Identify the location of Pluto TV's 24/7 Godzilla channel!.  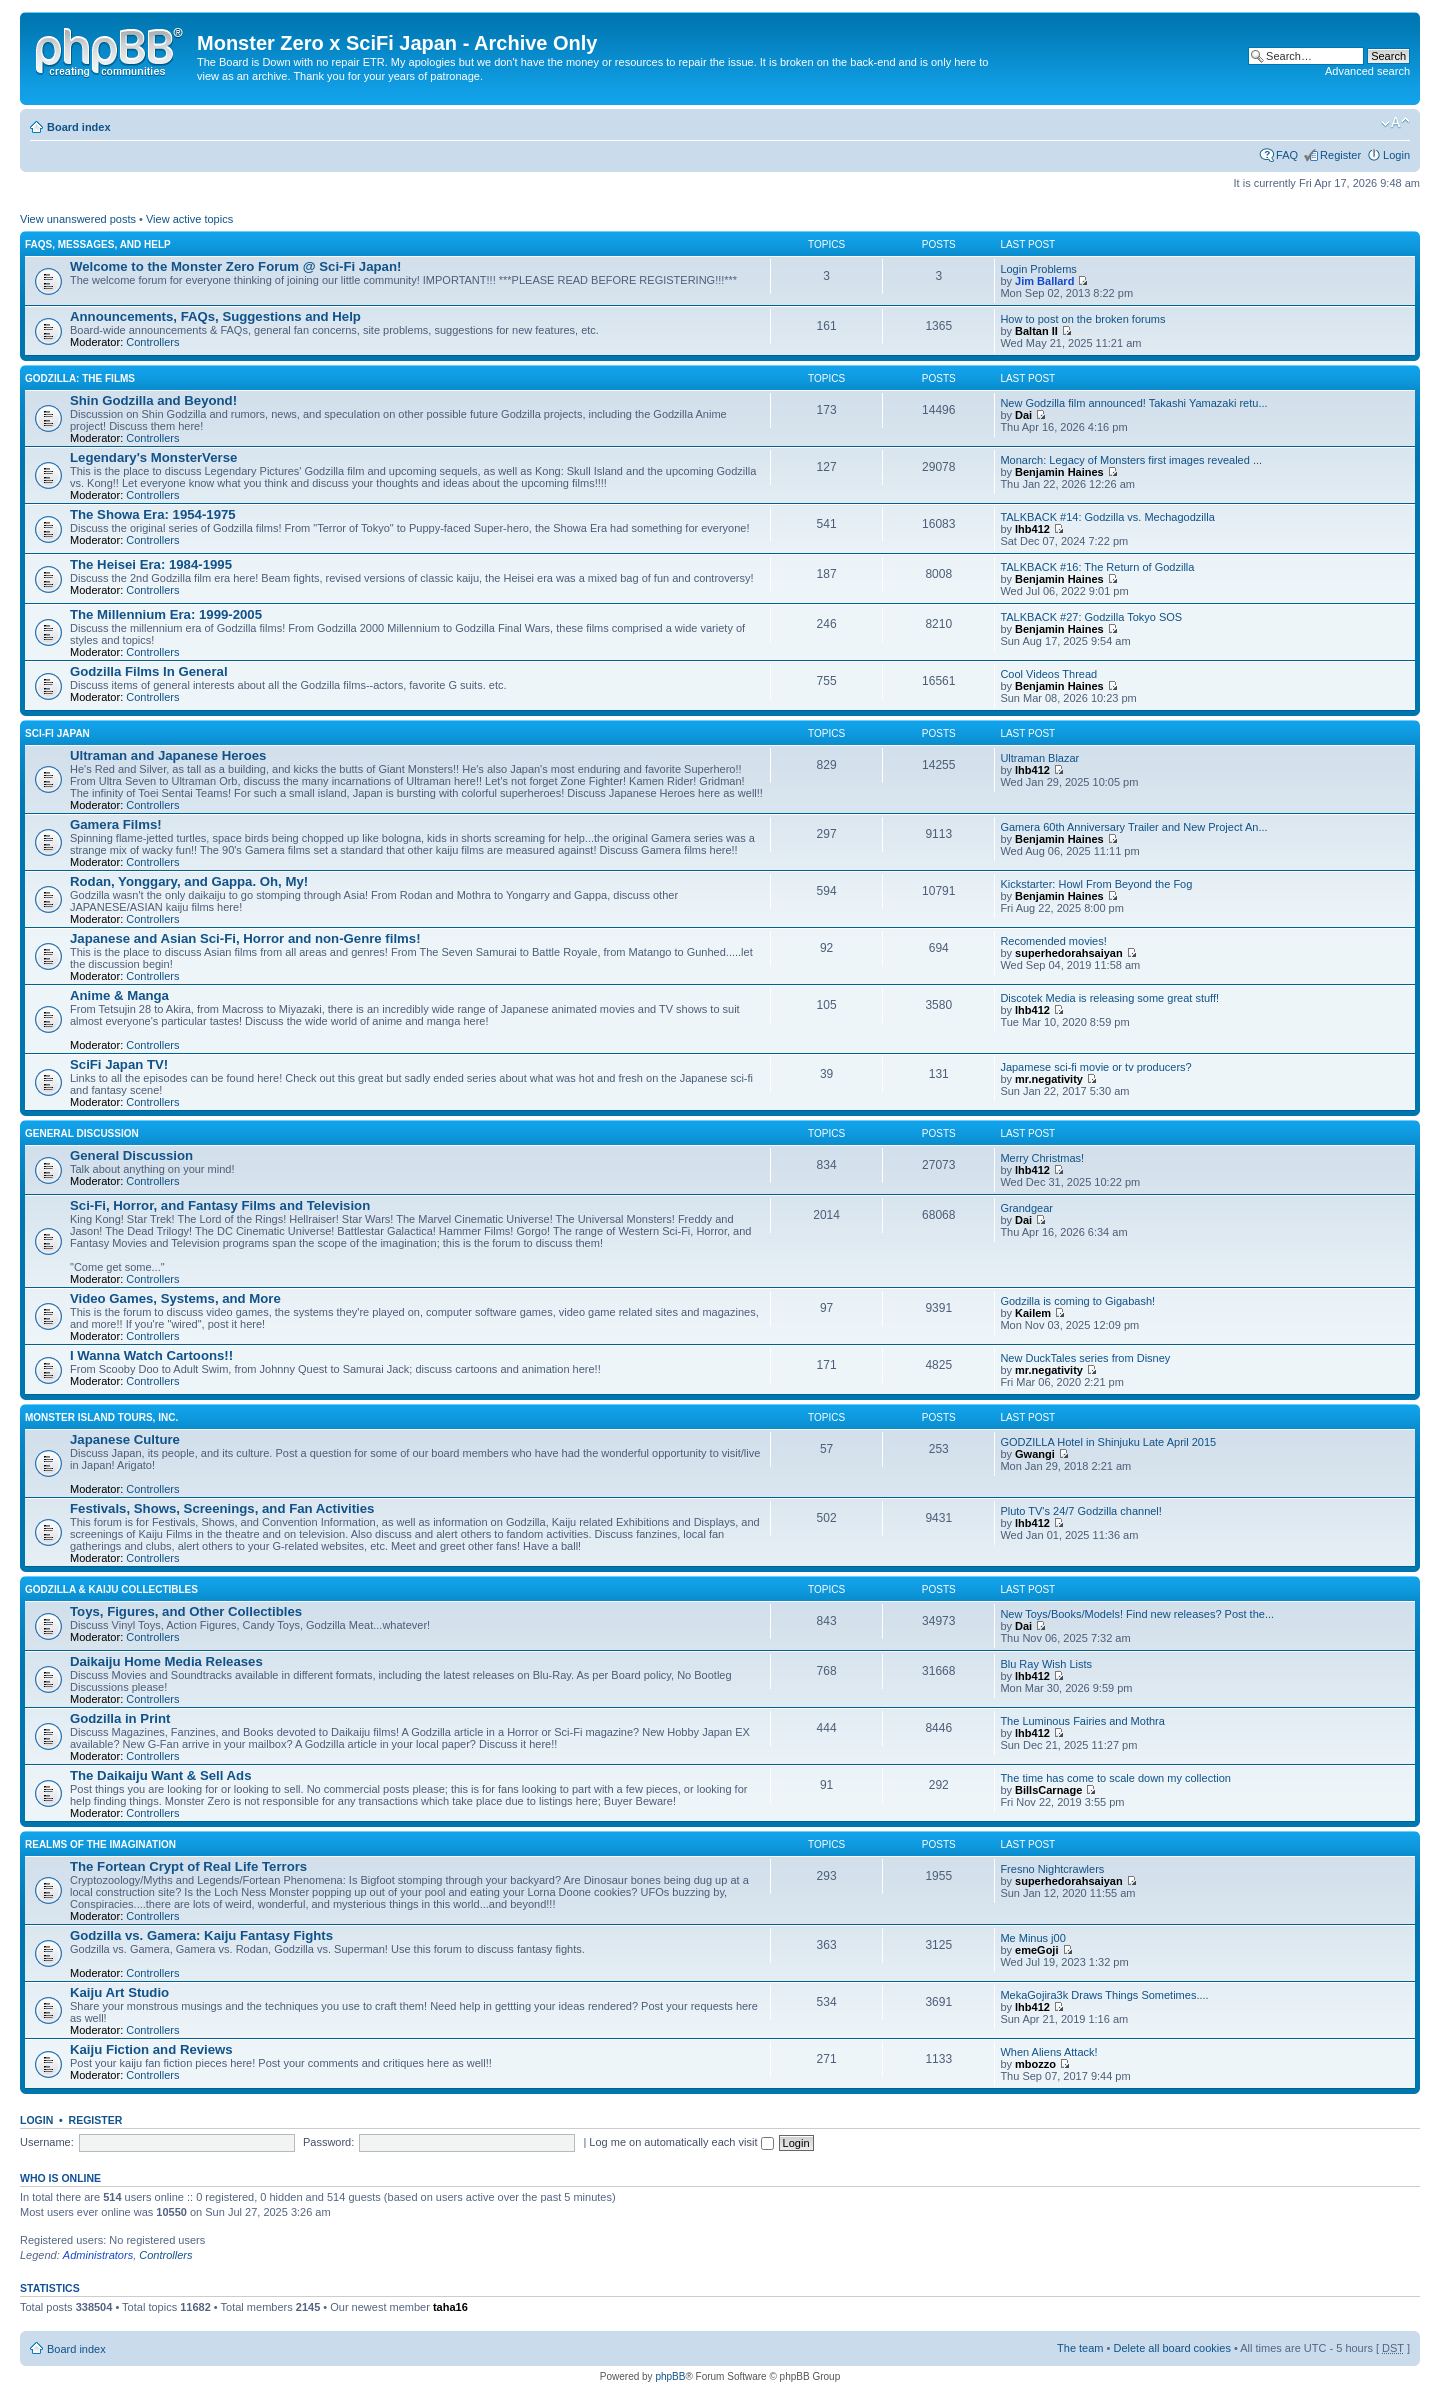
(1081, 1511).